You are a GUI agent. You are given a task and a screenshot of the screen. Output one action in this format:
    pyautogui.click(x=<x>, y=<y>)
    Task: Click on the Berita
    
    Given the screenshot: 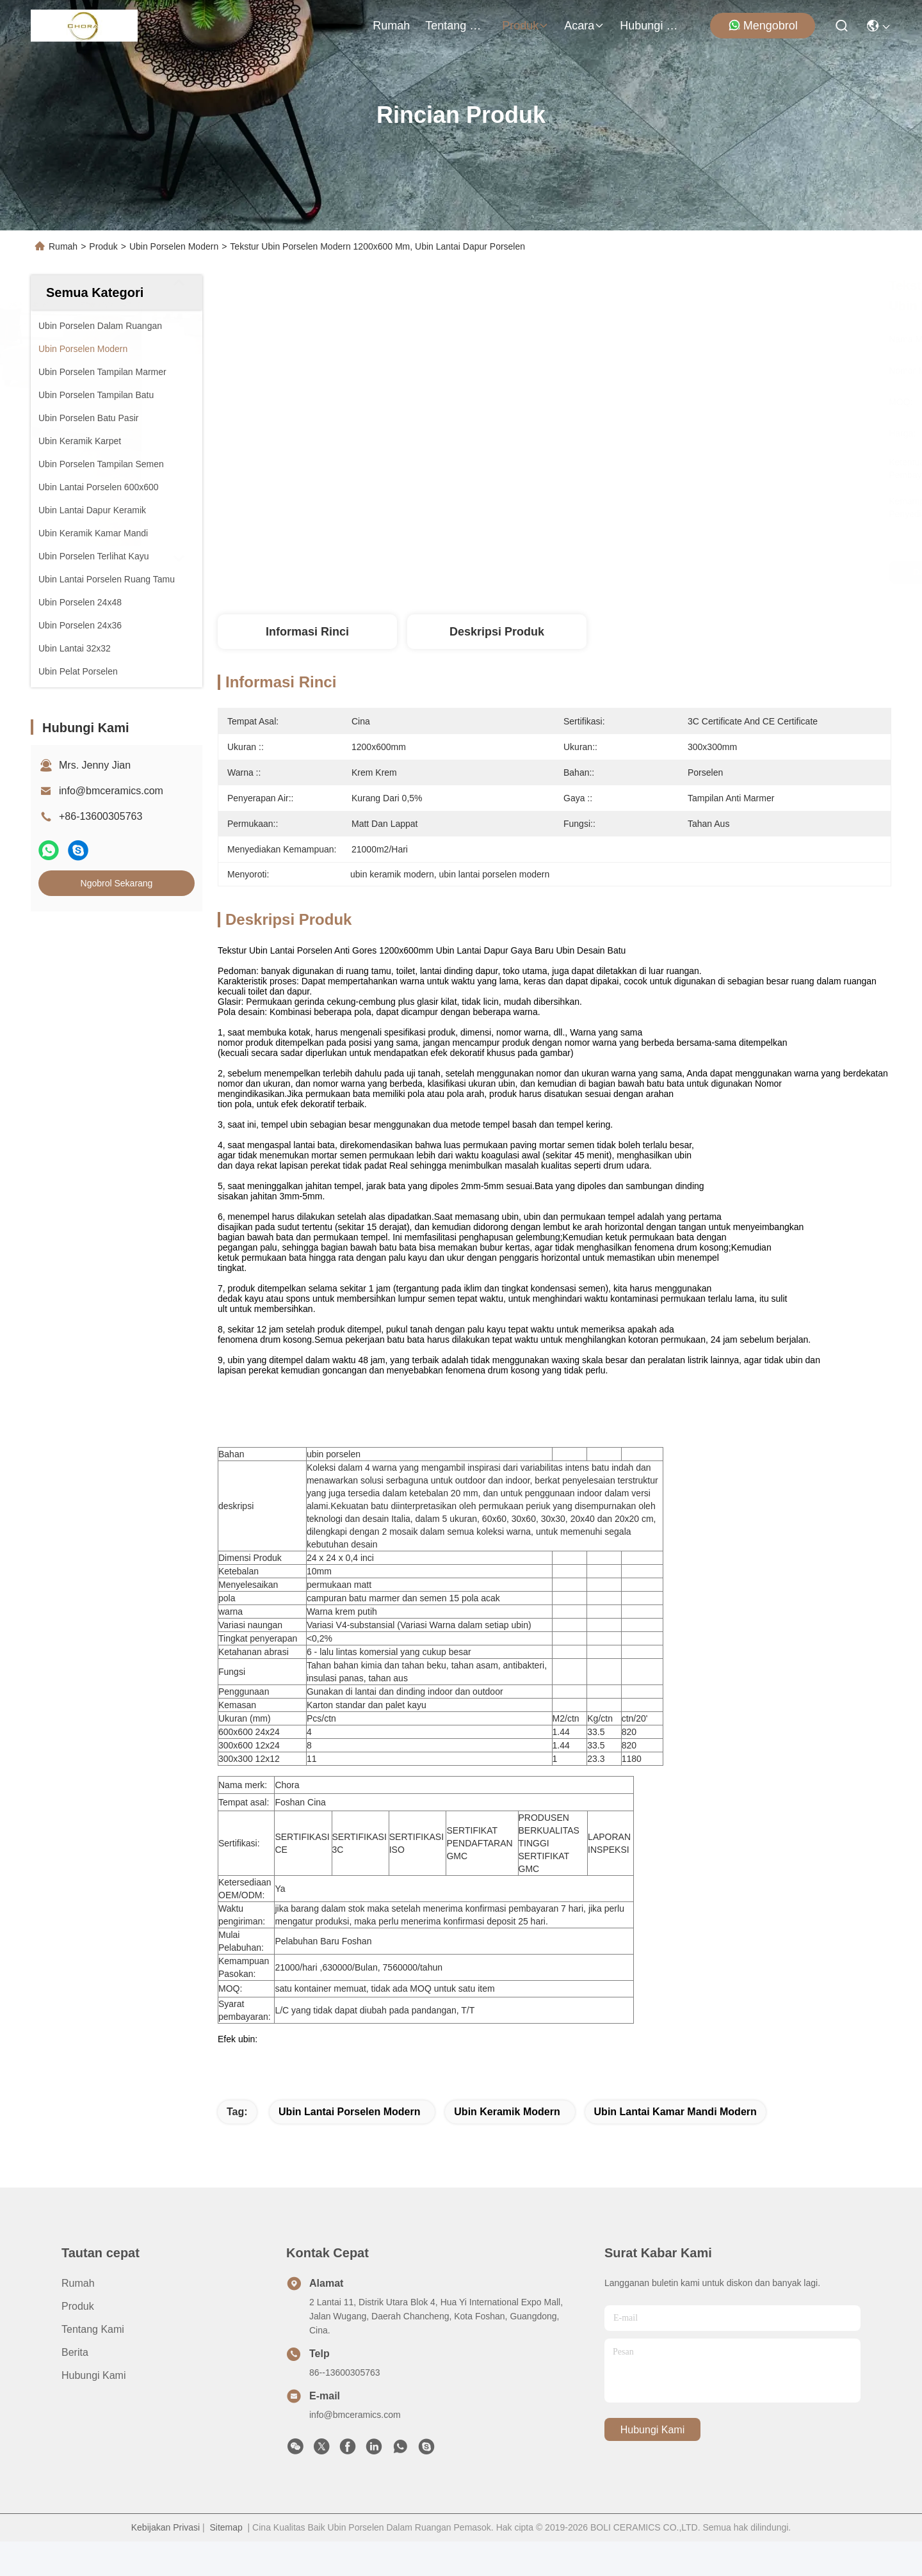 What is the action you would take?
    pyautogui.click(x=74, y=2386)
    